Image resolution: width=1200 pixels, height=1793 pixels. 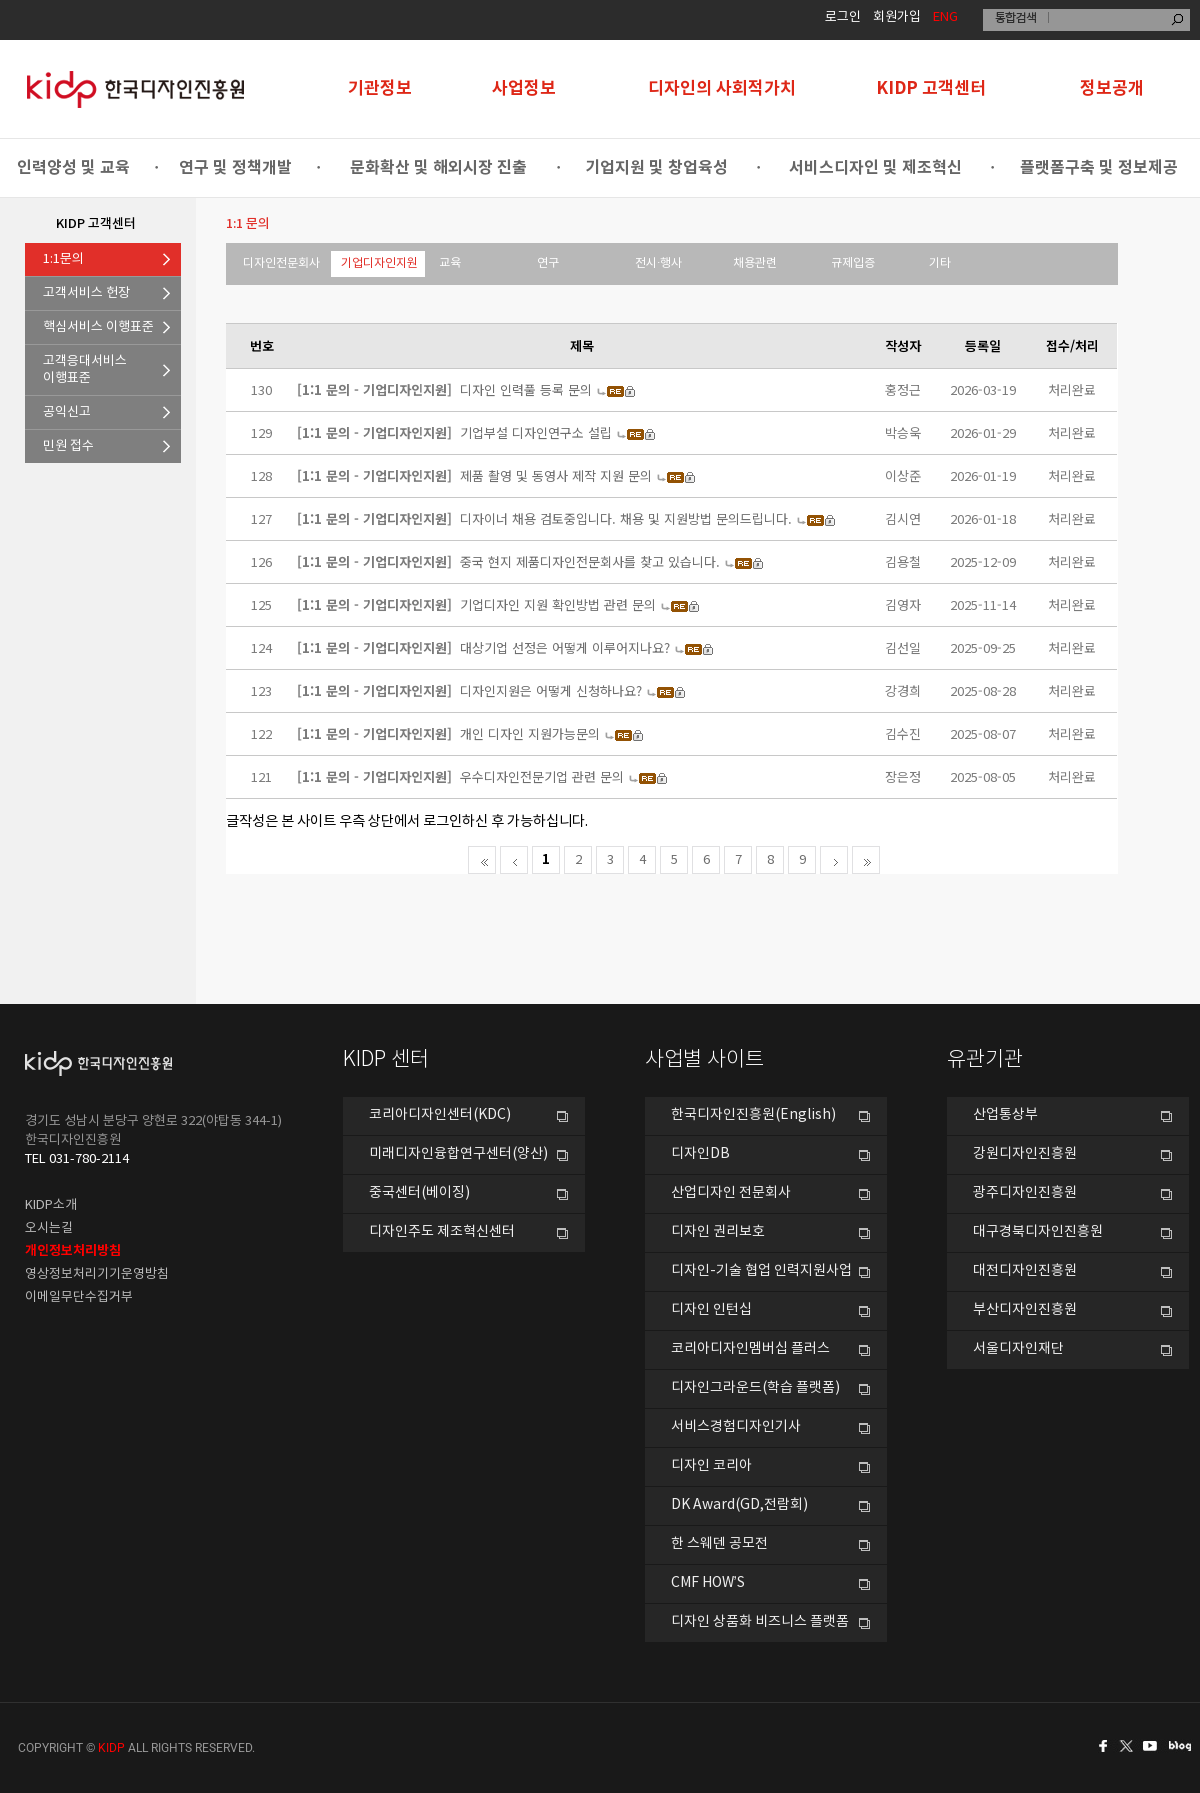 I want to click on 우수디자인전문기업 관련 문의, so click(x=542, y=776).